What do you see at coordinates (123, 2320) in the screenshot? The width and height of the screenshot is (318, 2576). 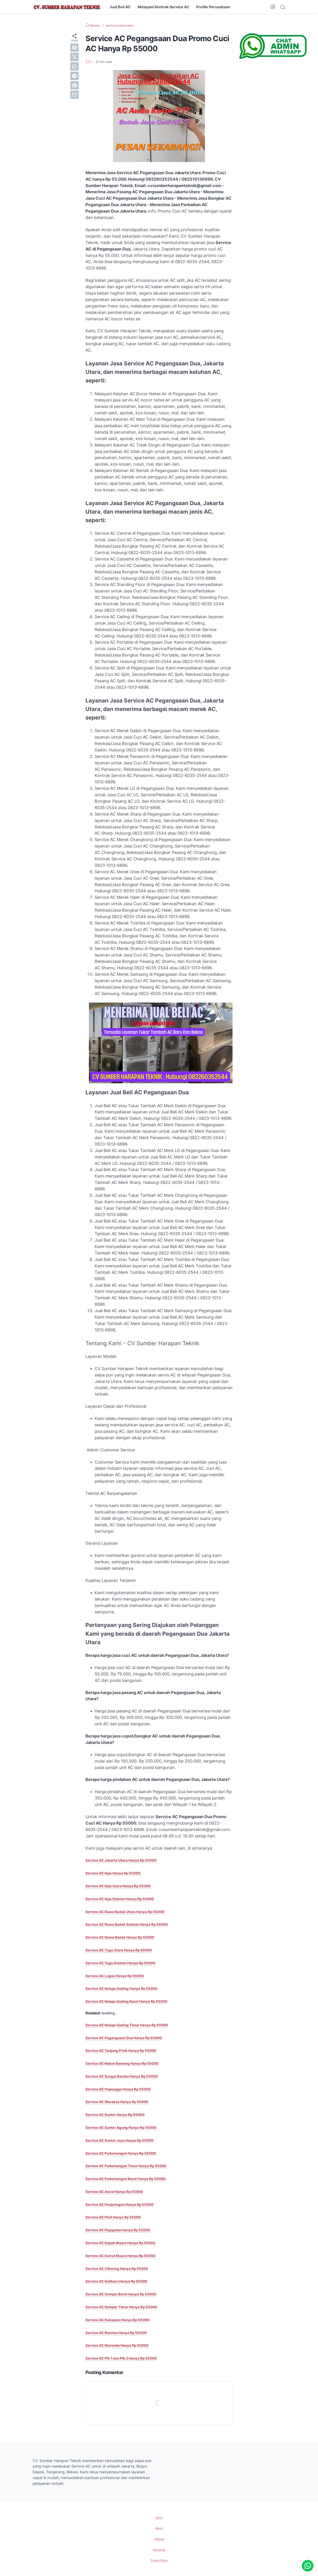 I see `Service AC Sukapura Hanya Rp 55000` at bounding box center [123, 2320].